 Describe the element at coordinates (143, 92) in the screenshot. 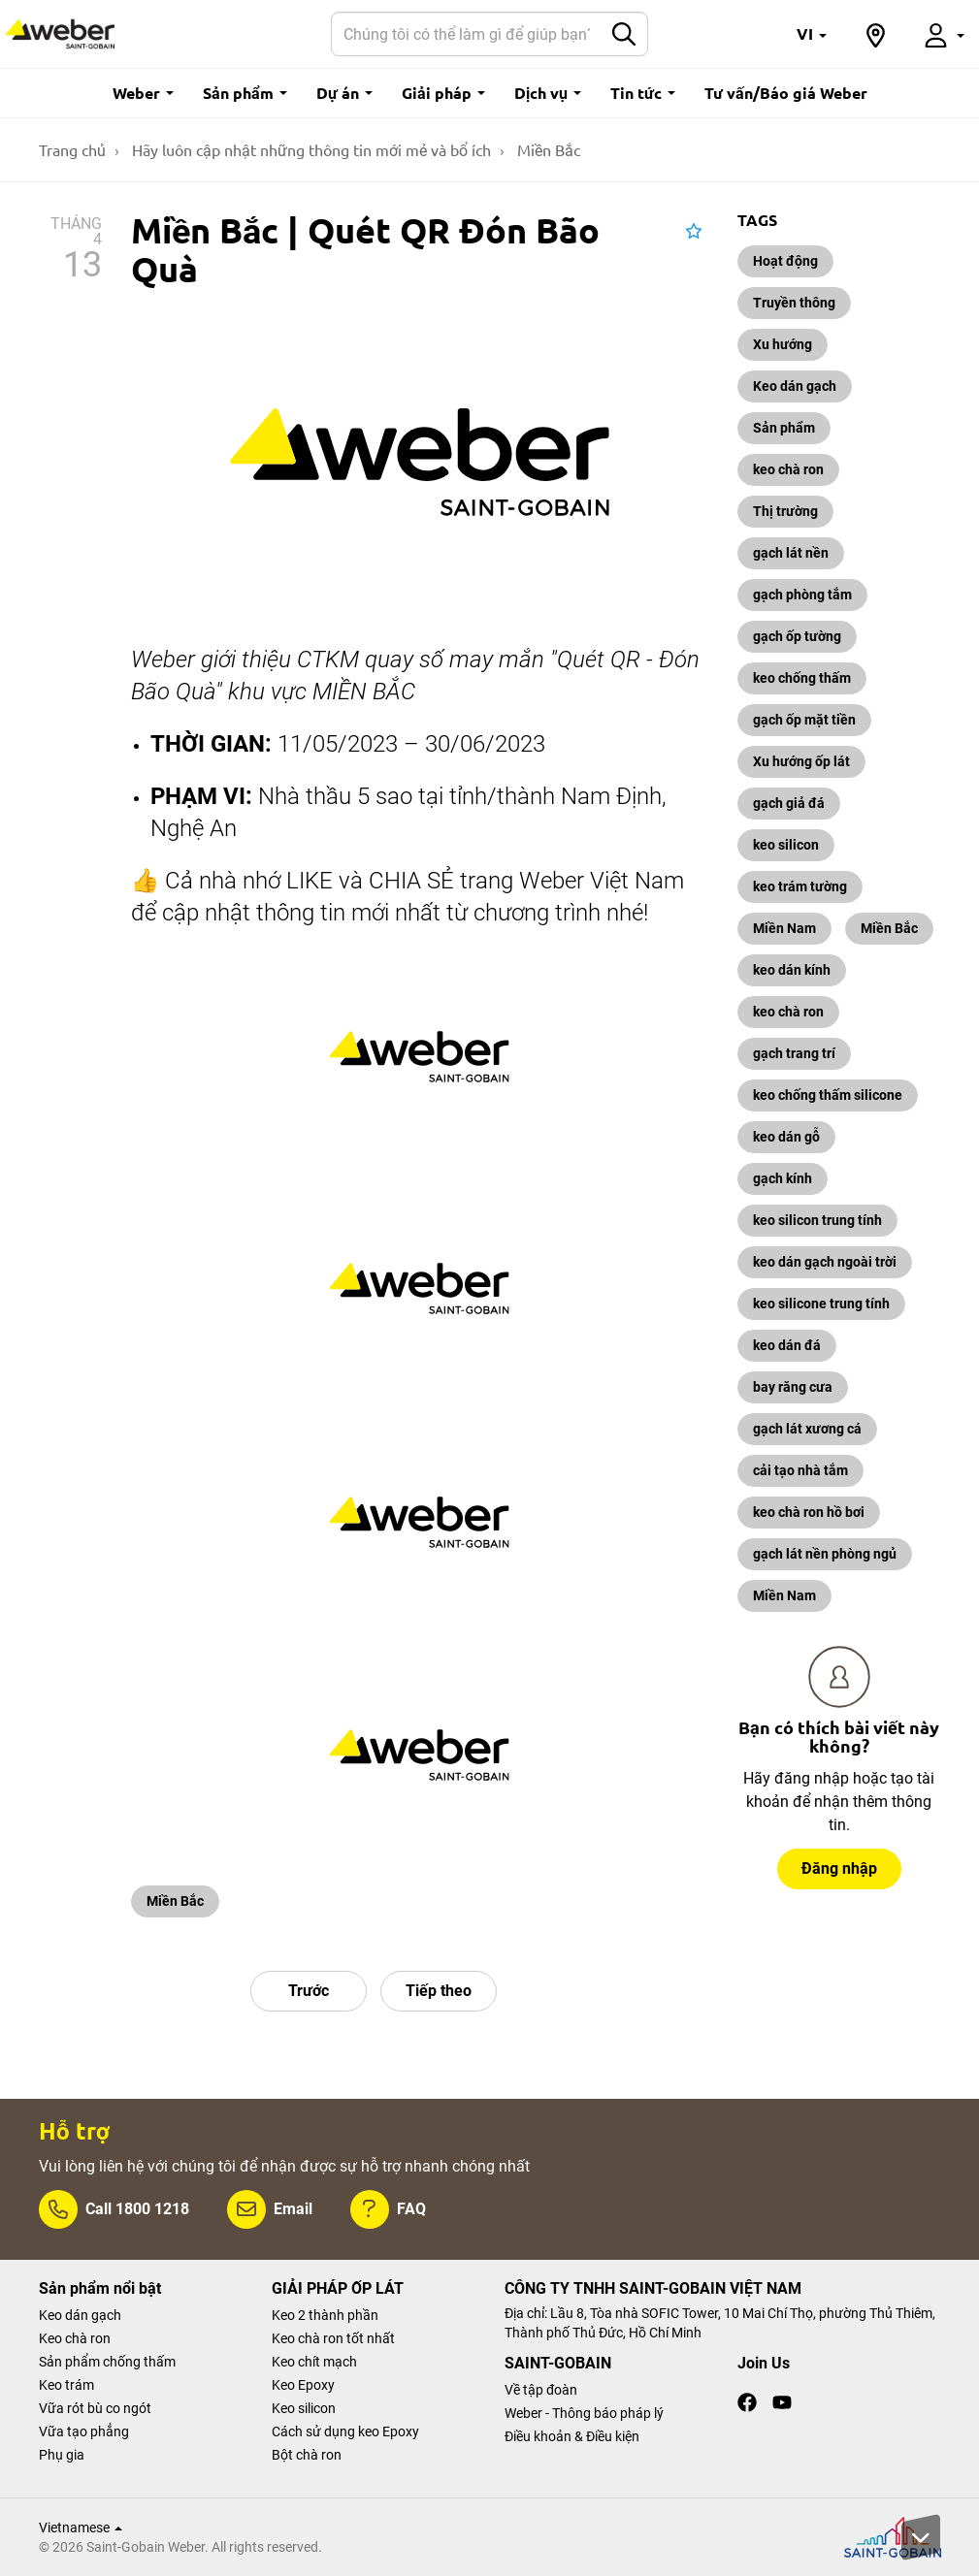

I see `Weber [button]` at that location.